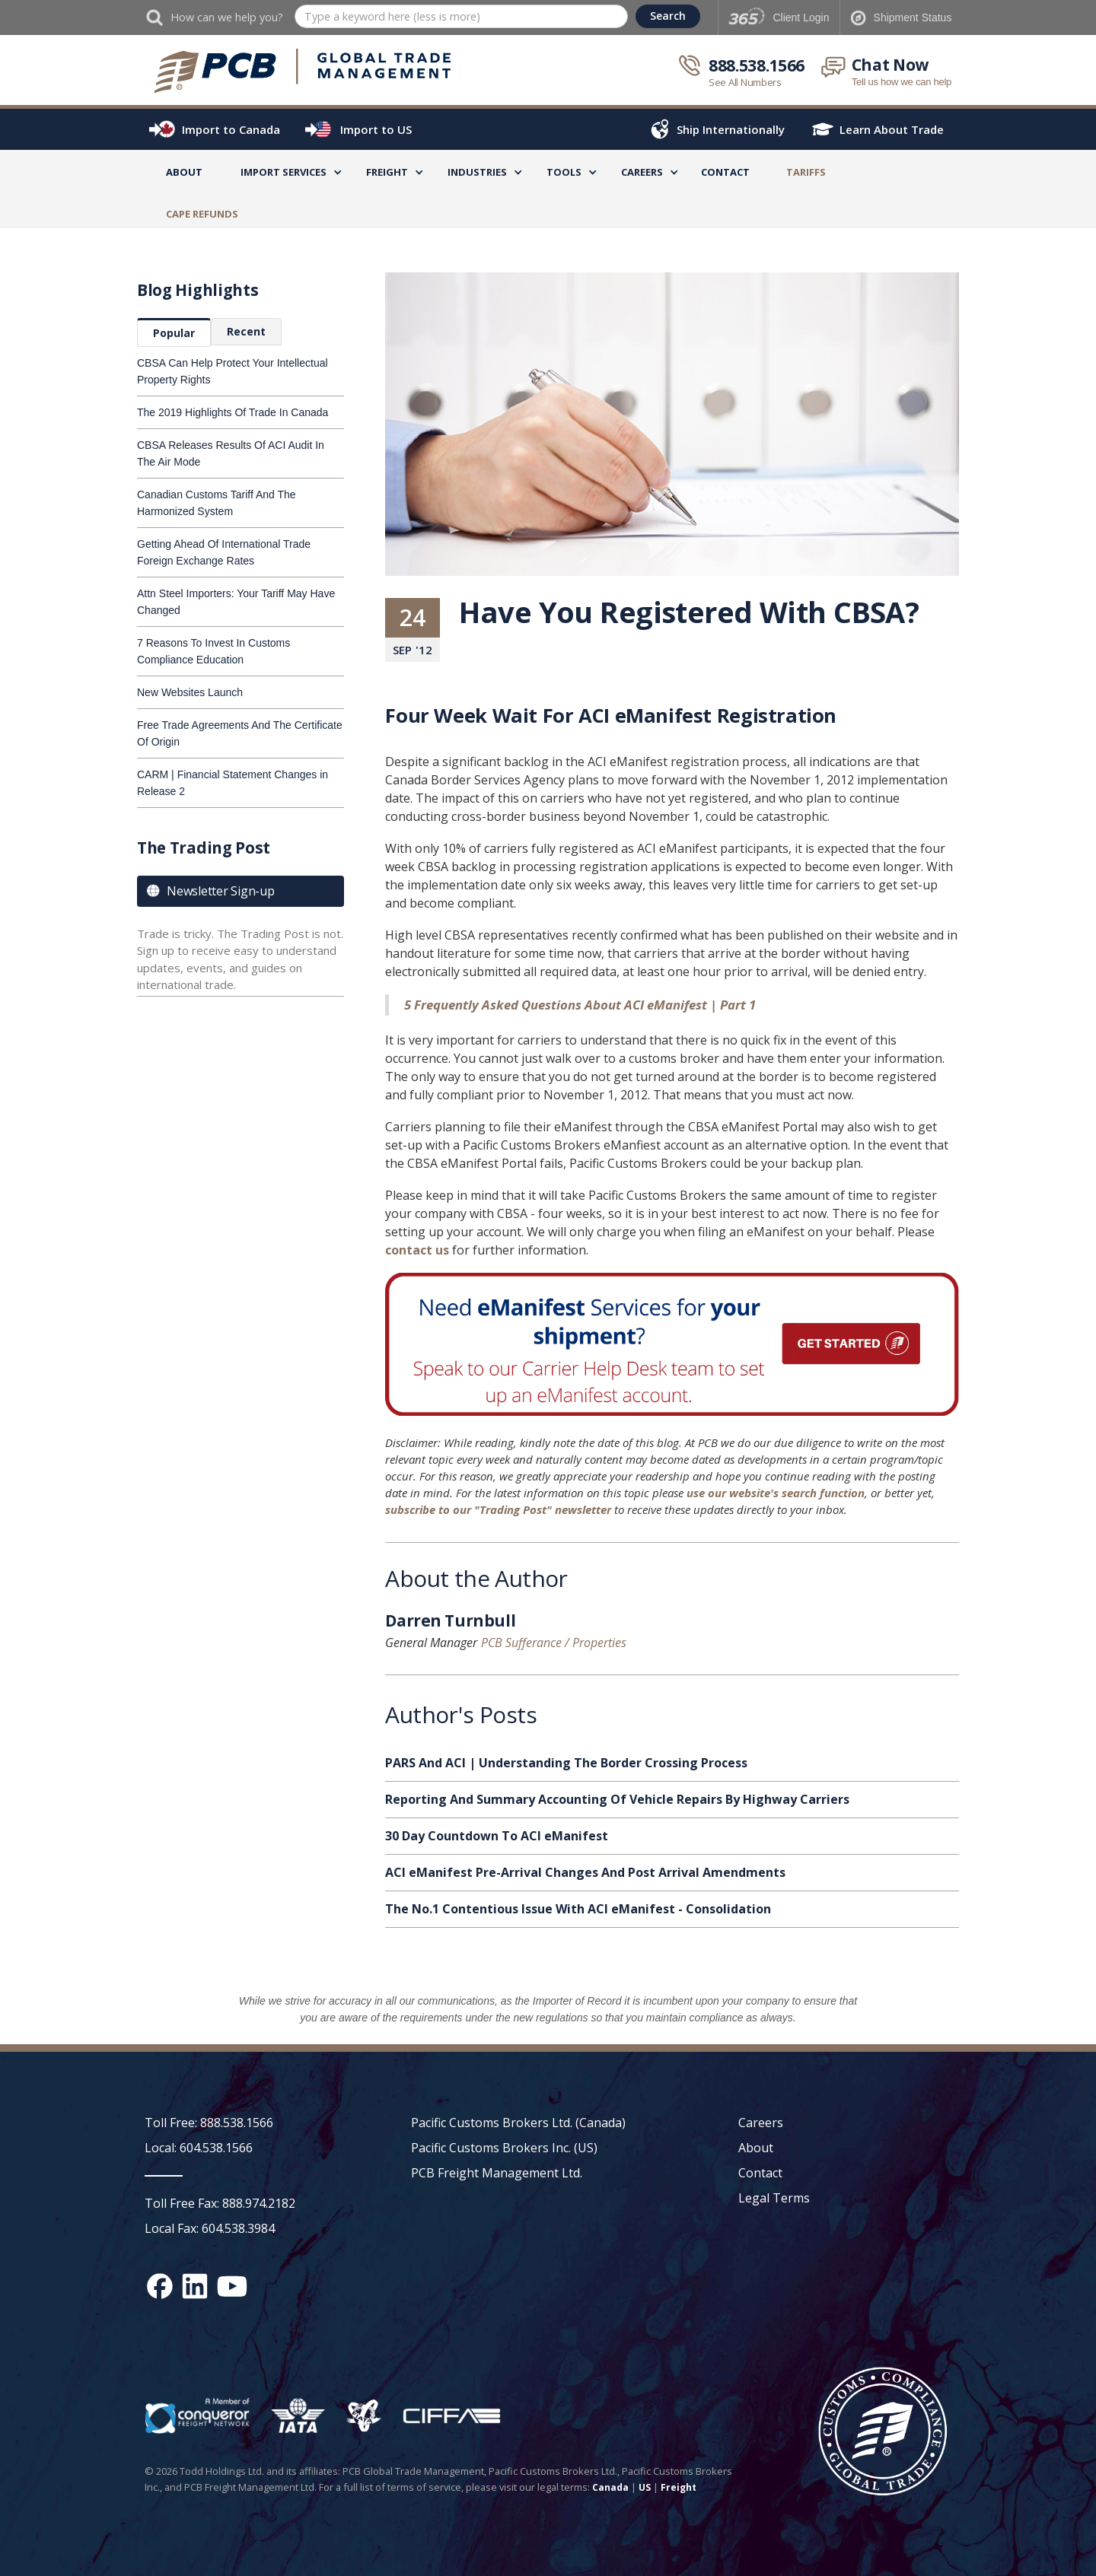 The width and height of the screenshot is (1096, 2576). What do you see at coordinates (578, 1908) in the screenshot?
I see `The No.1 Contentious Issue With ACI eManifest - Consolidation` at bounding box center [578, 1908].